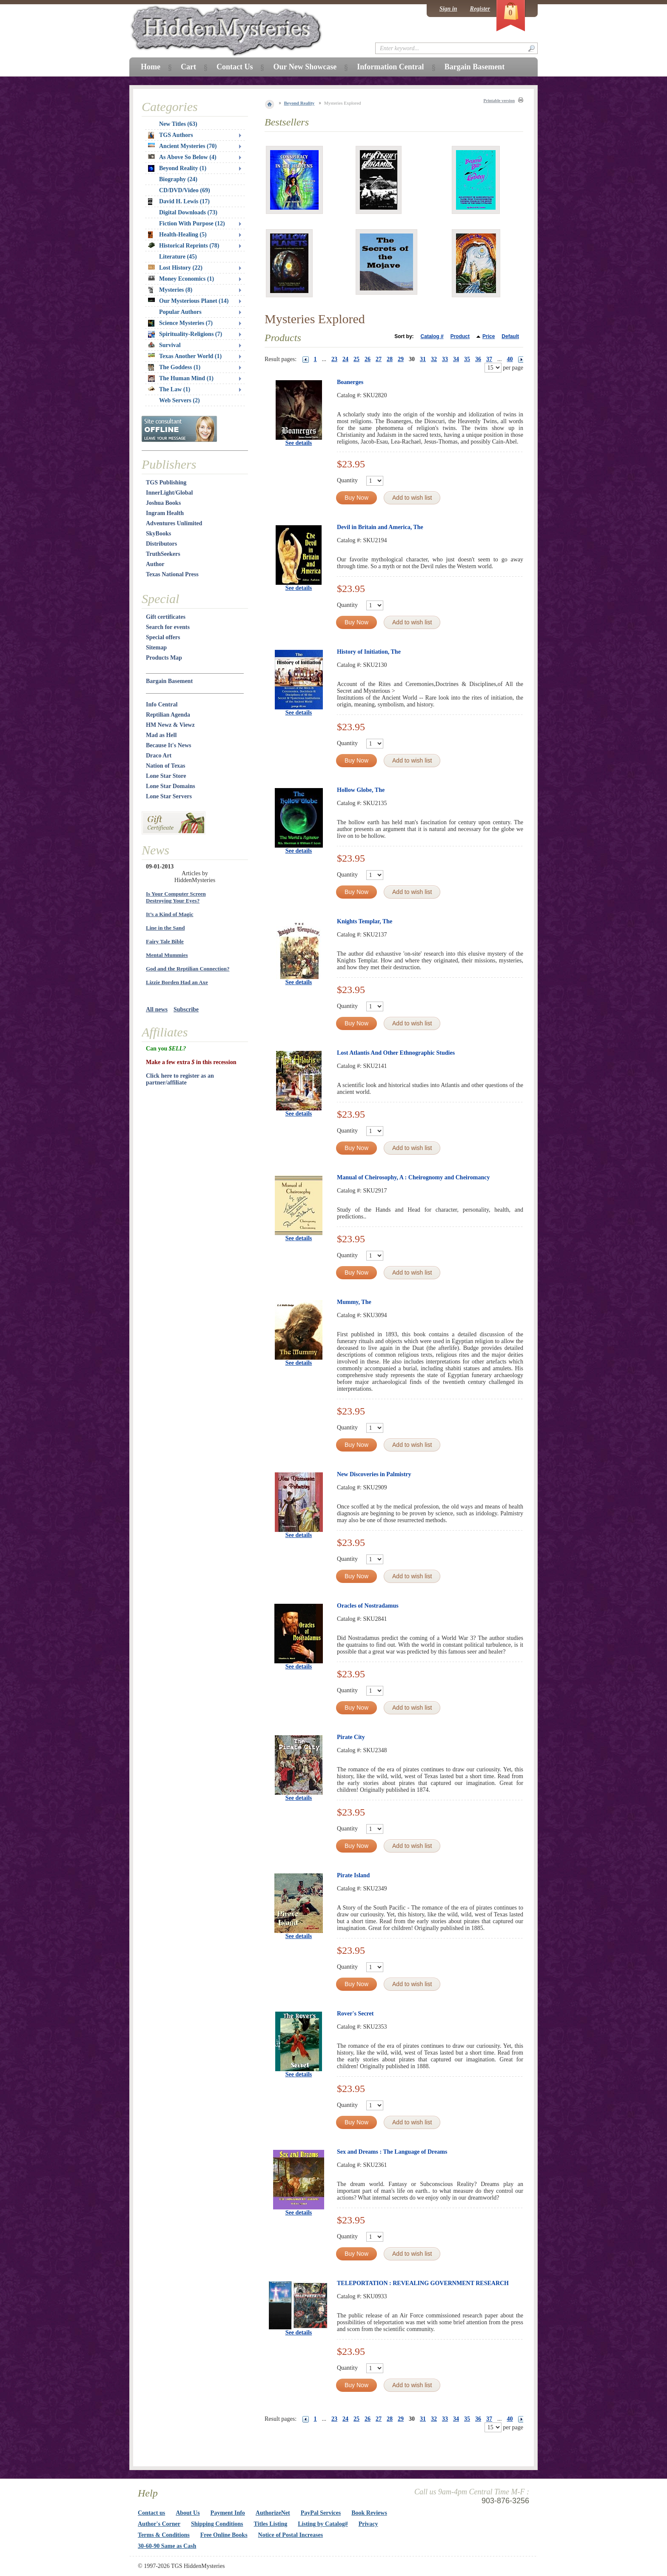  Describe the element at coordinates (413, 1177) in the screenshot. I see `Manual of Cheirosophy, A : Cheirognomy and Cheiromancy` at that location.